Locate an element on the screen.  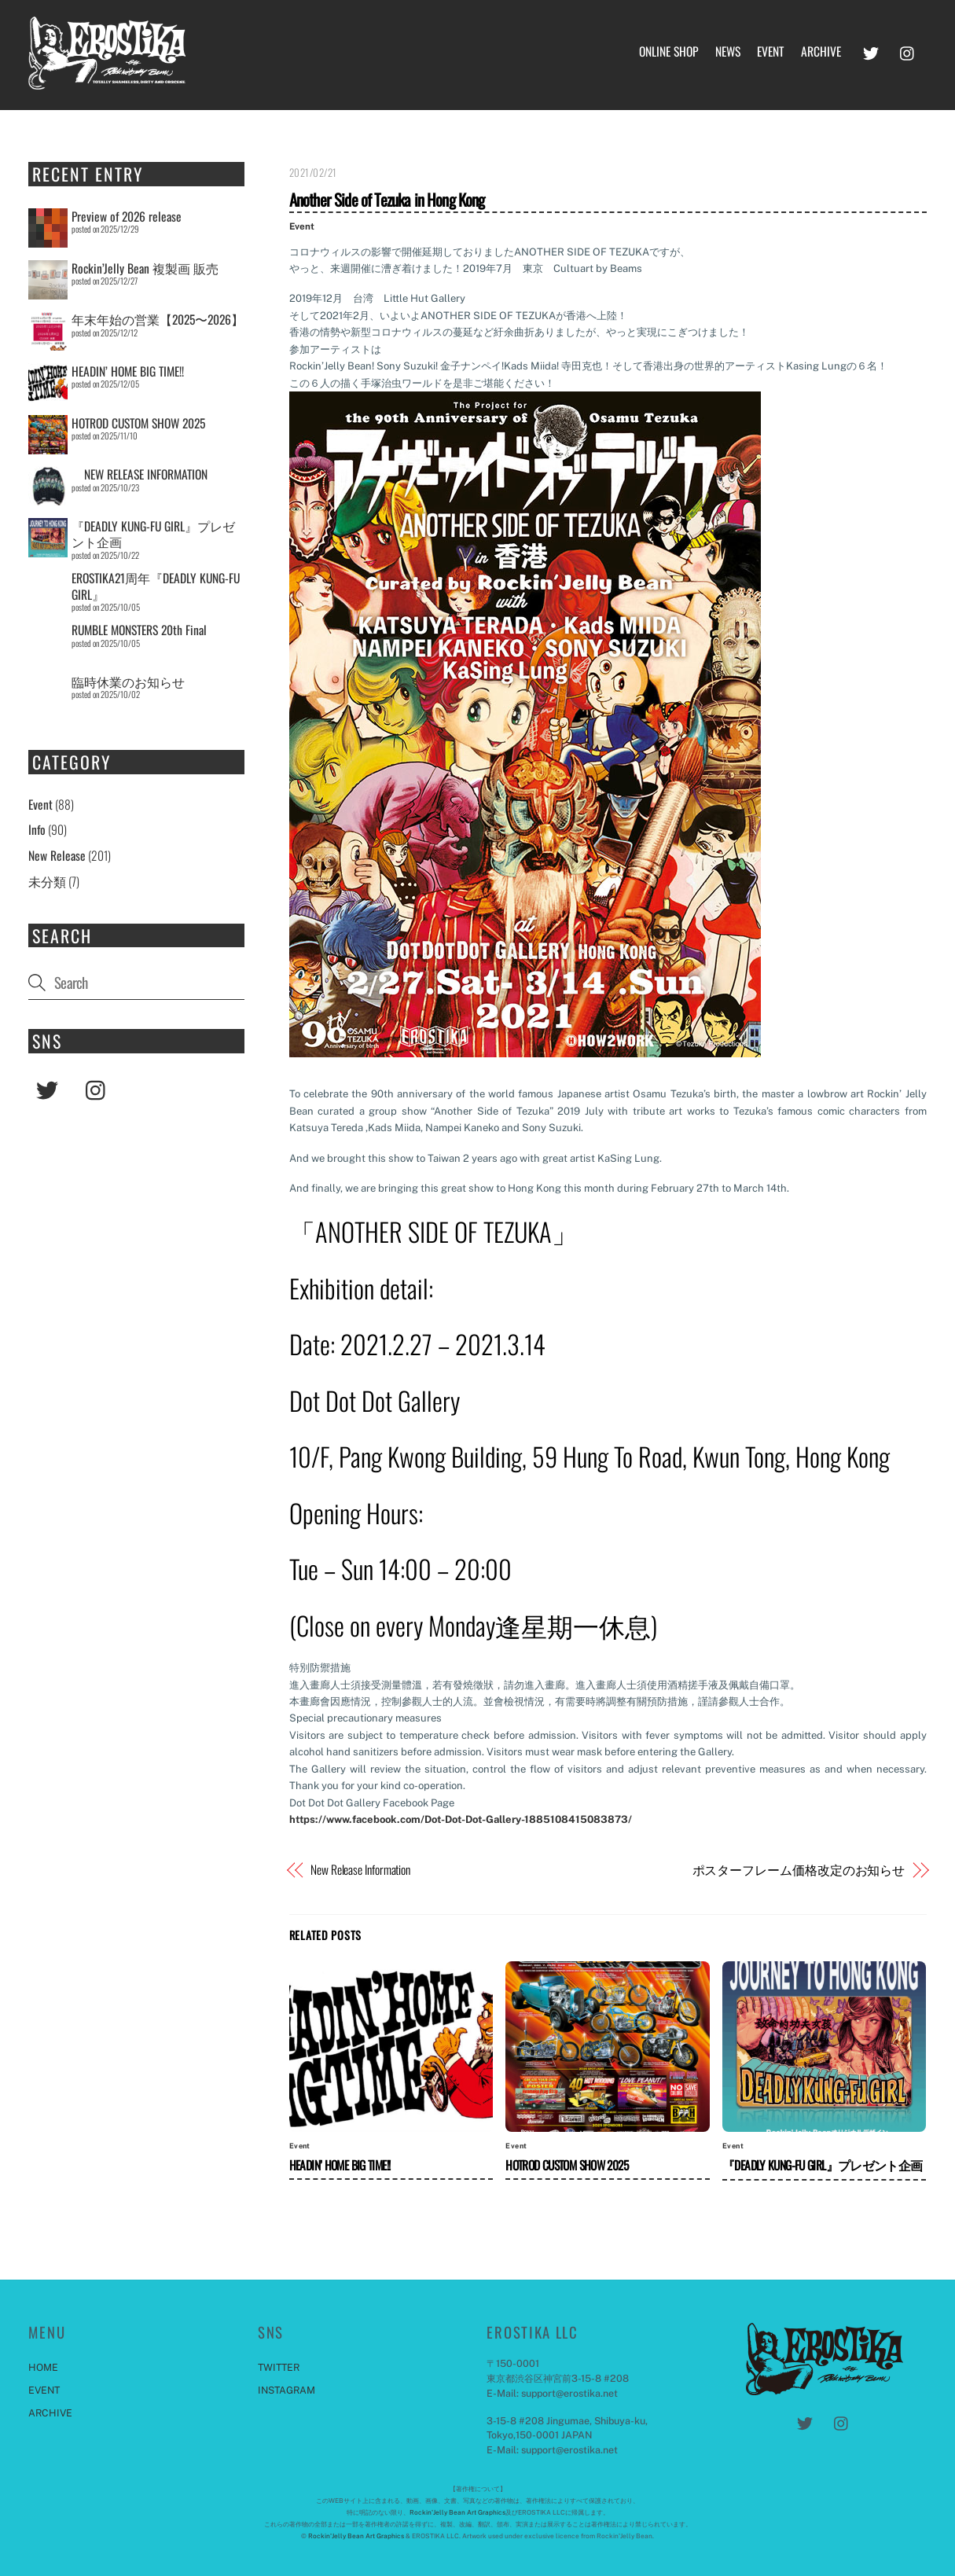
Info is located at coordinates (37, 830).